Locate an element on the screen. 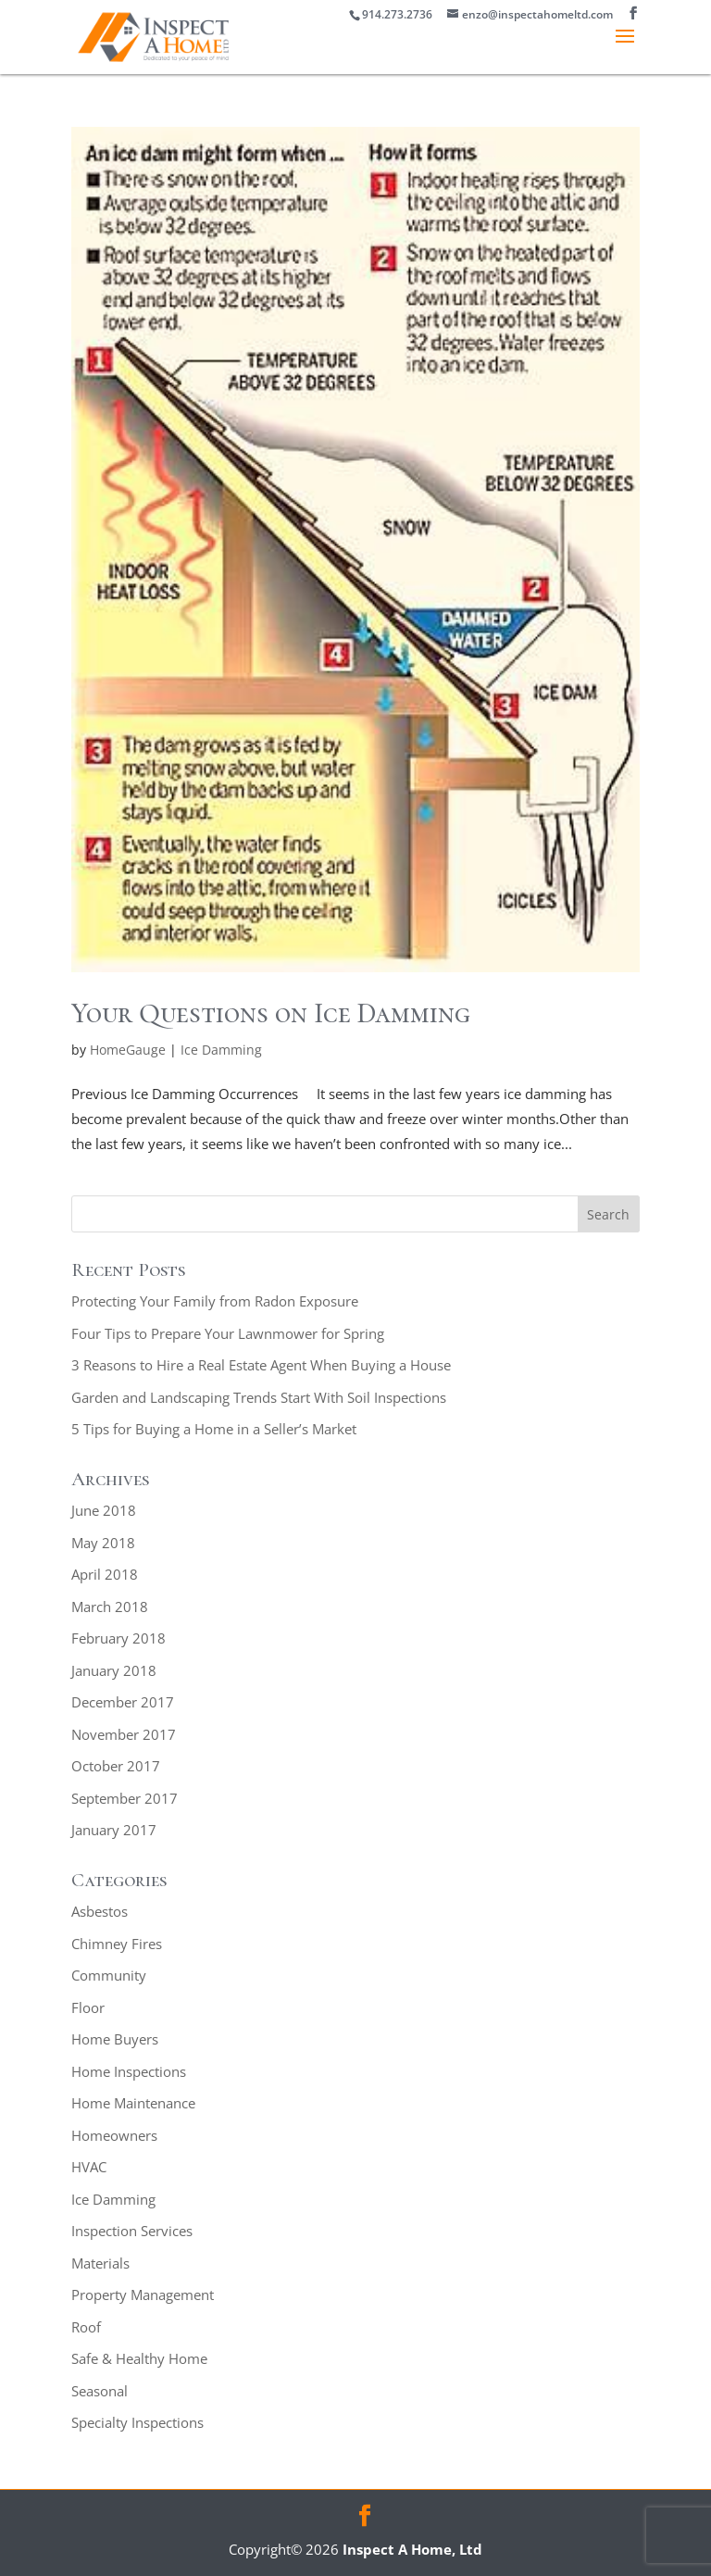 This screenshot has height=2576, width=711. December 2017 is located at coordinates (122, 1702).